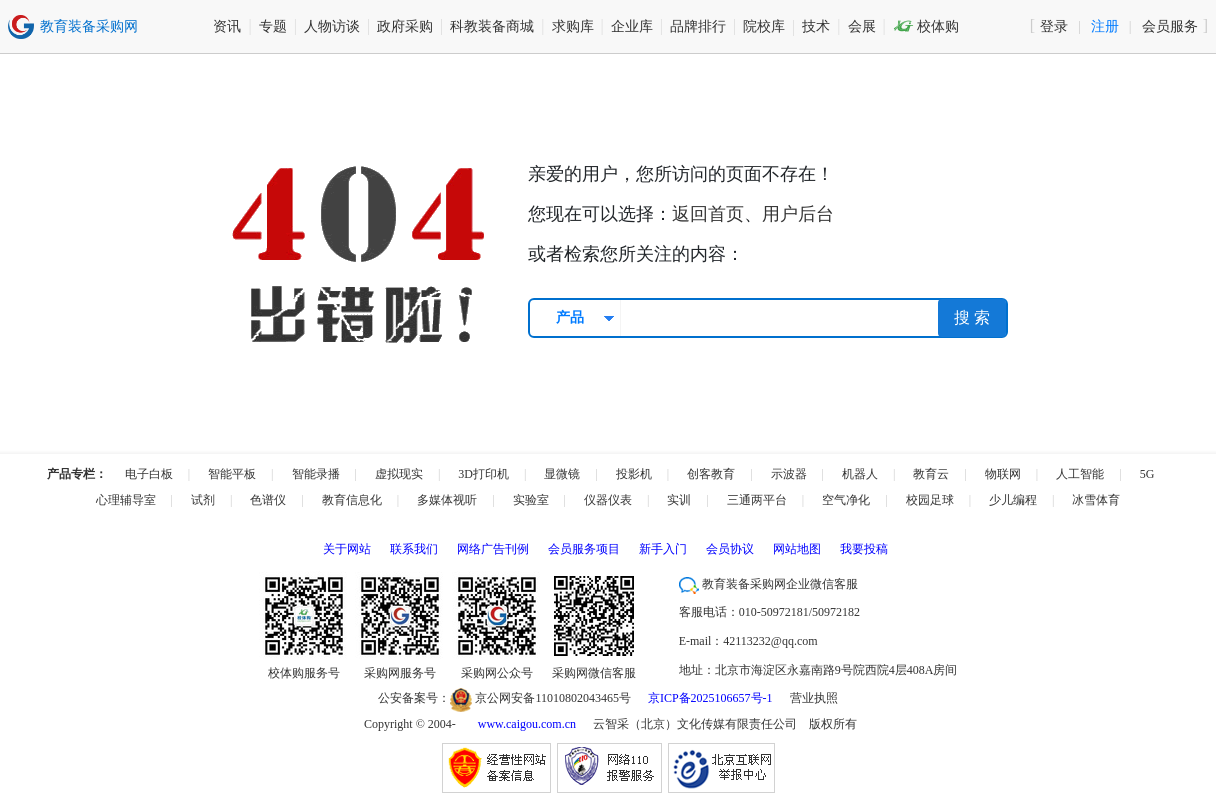 Image resolution: width=1216 pixels, height=801 pixels. Describe the element at coordinates (332, 26) in the screenshot. I see `人物访谈` at that location.